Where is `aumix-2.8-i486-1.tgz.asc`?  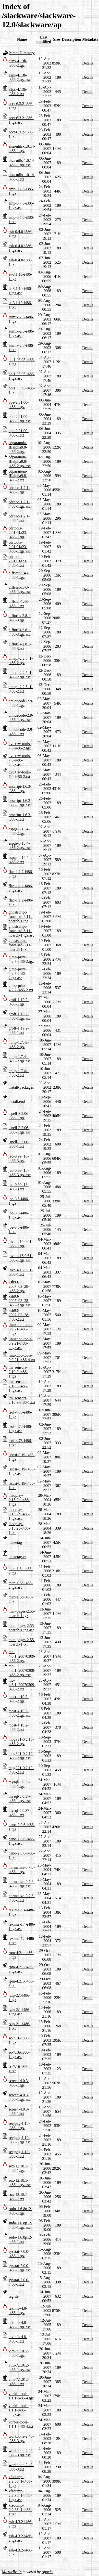 aumix-2.8-i486-1.tgz.asc is located at coordinates (21, 333).